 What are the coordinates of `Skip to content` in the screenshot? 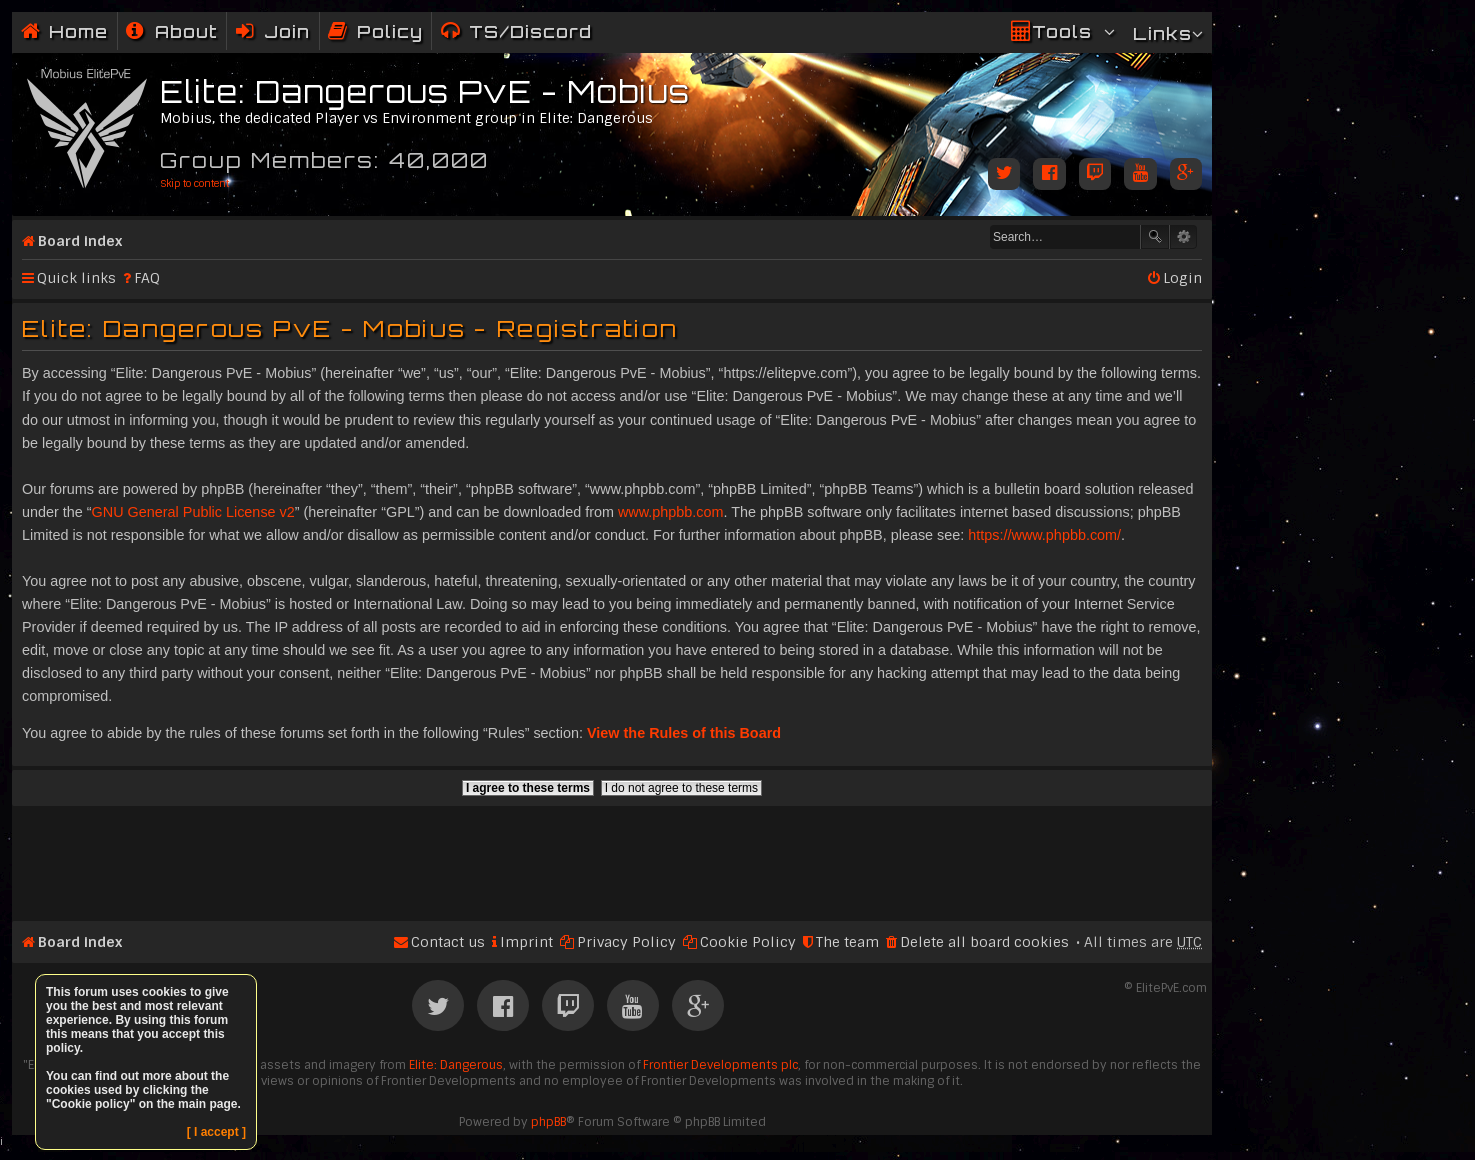 It's located at (194, 183).